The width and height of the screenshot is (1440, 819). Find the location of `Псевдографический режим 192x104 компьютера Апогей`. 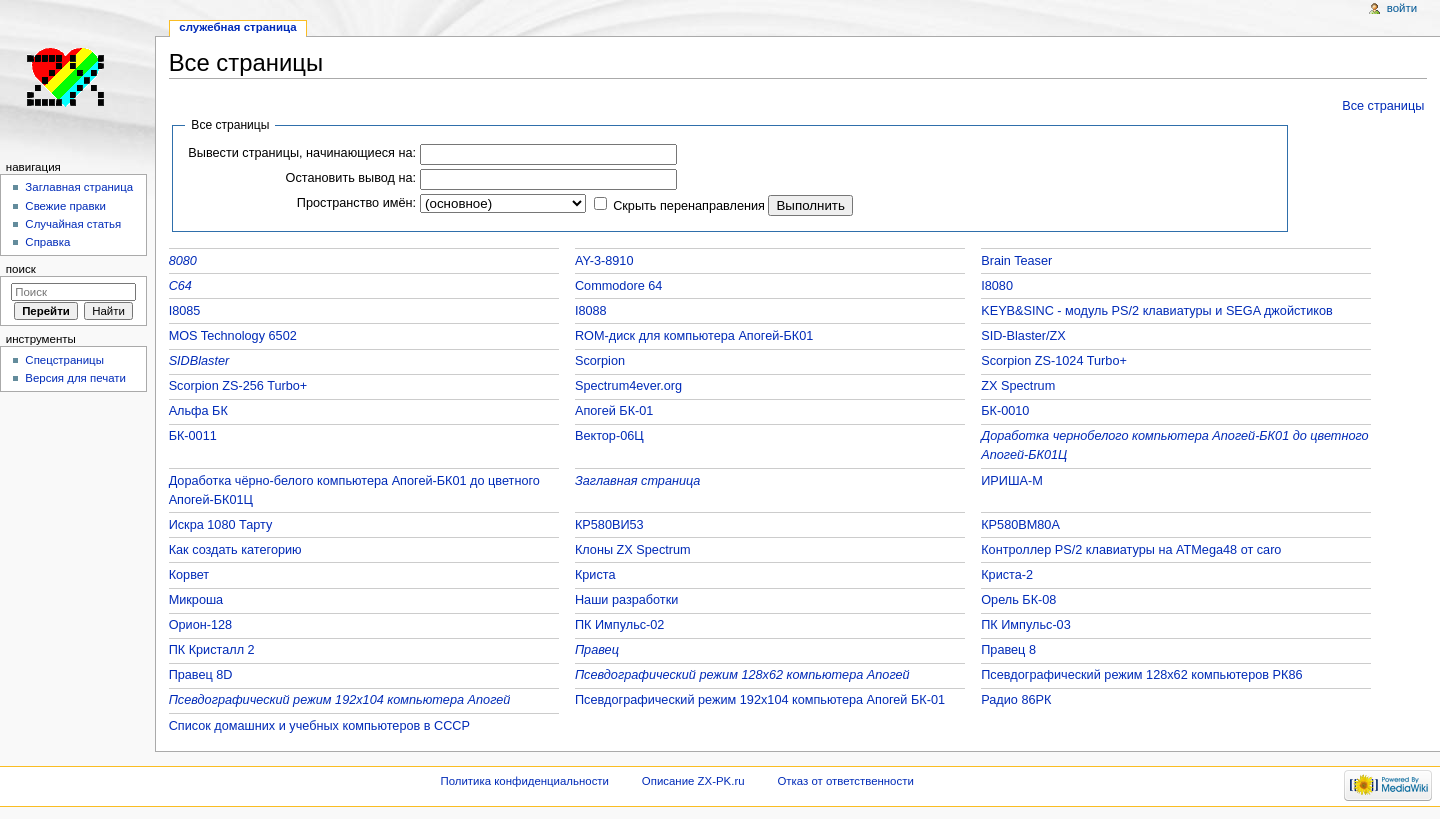

Псевдографический режим 192x104 компьютера Апогей is located at coordinates (340, 700).